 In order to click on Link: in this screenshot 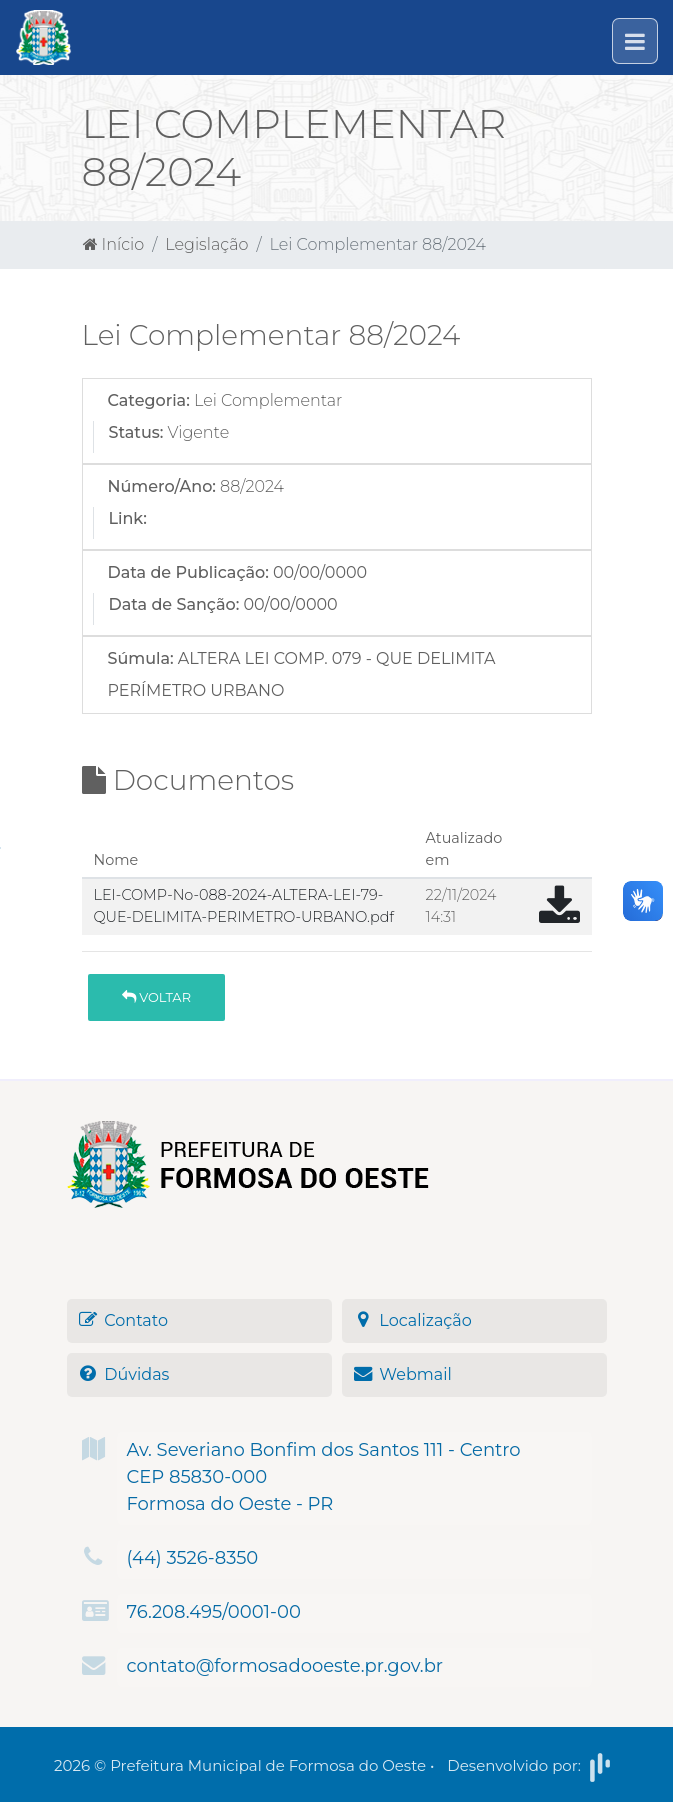, I will do `click(128, 518)`.